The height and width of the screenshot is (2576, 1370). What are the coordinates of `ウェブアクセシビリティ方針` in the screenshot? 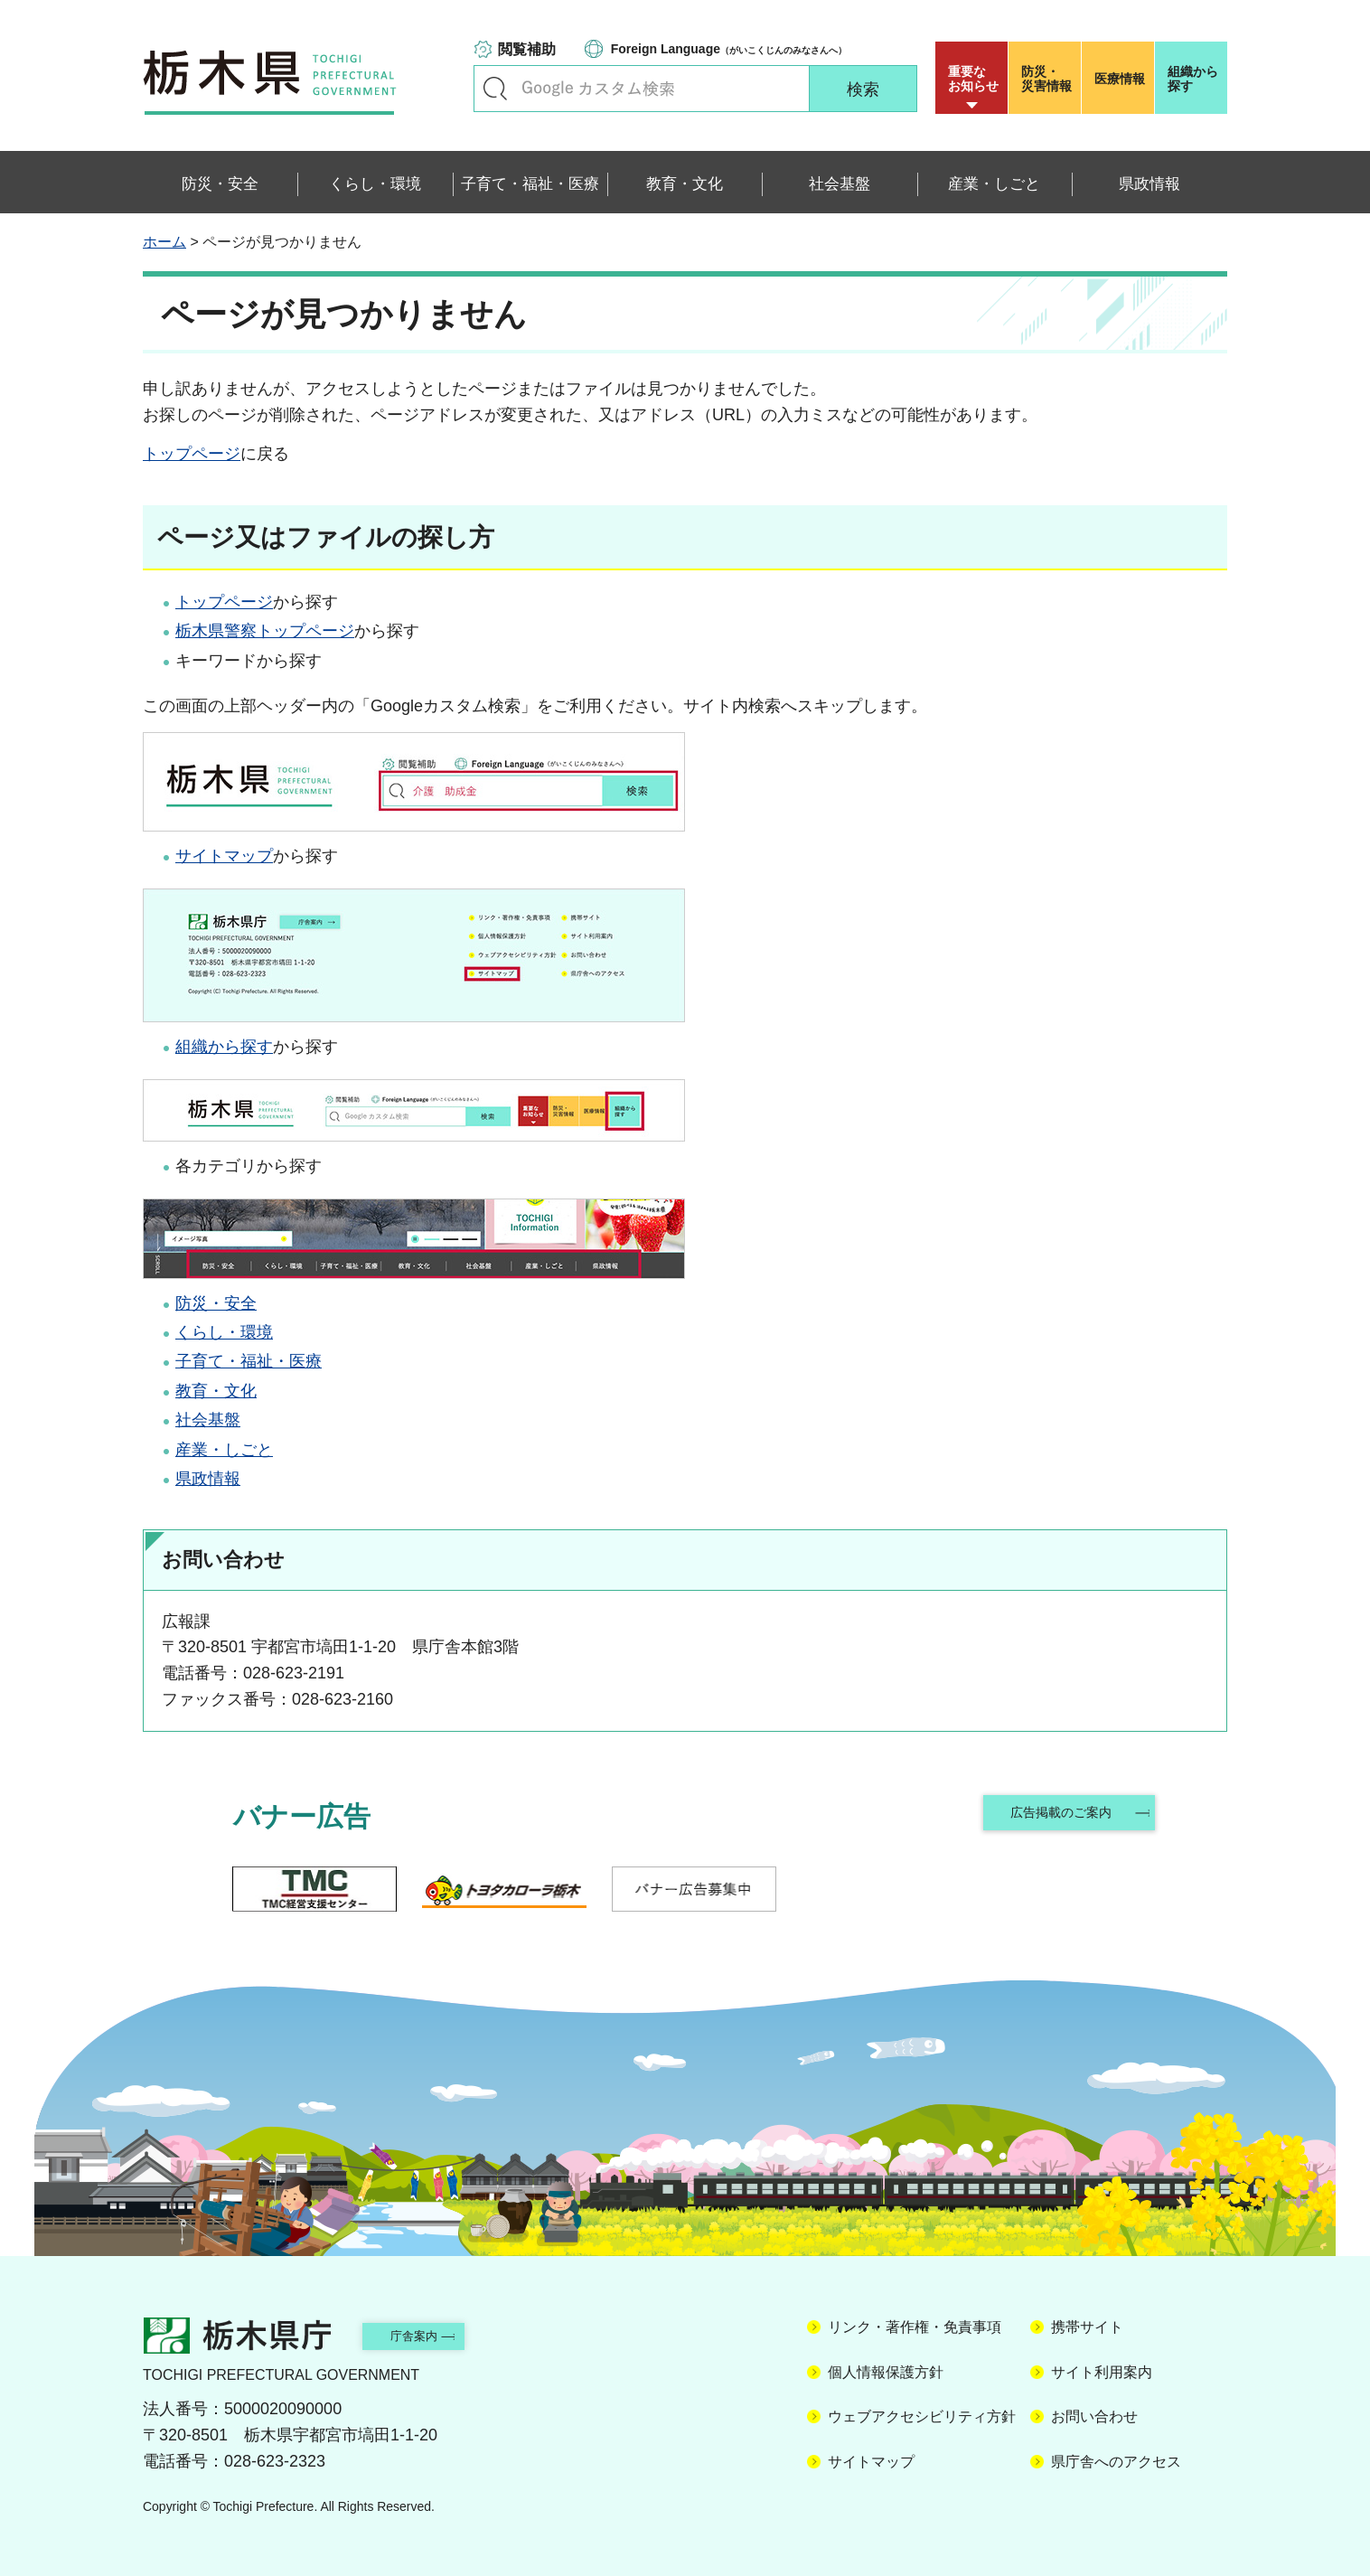 It's located at (922, 2416).